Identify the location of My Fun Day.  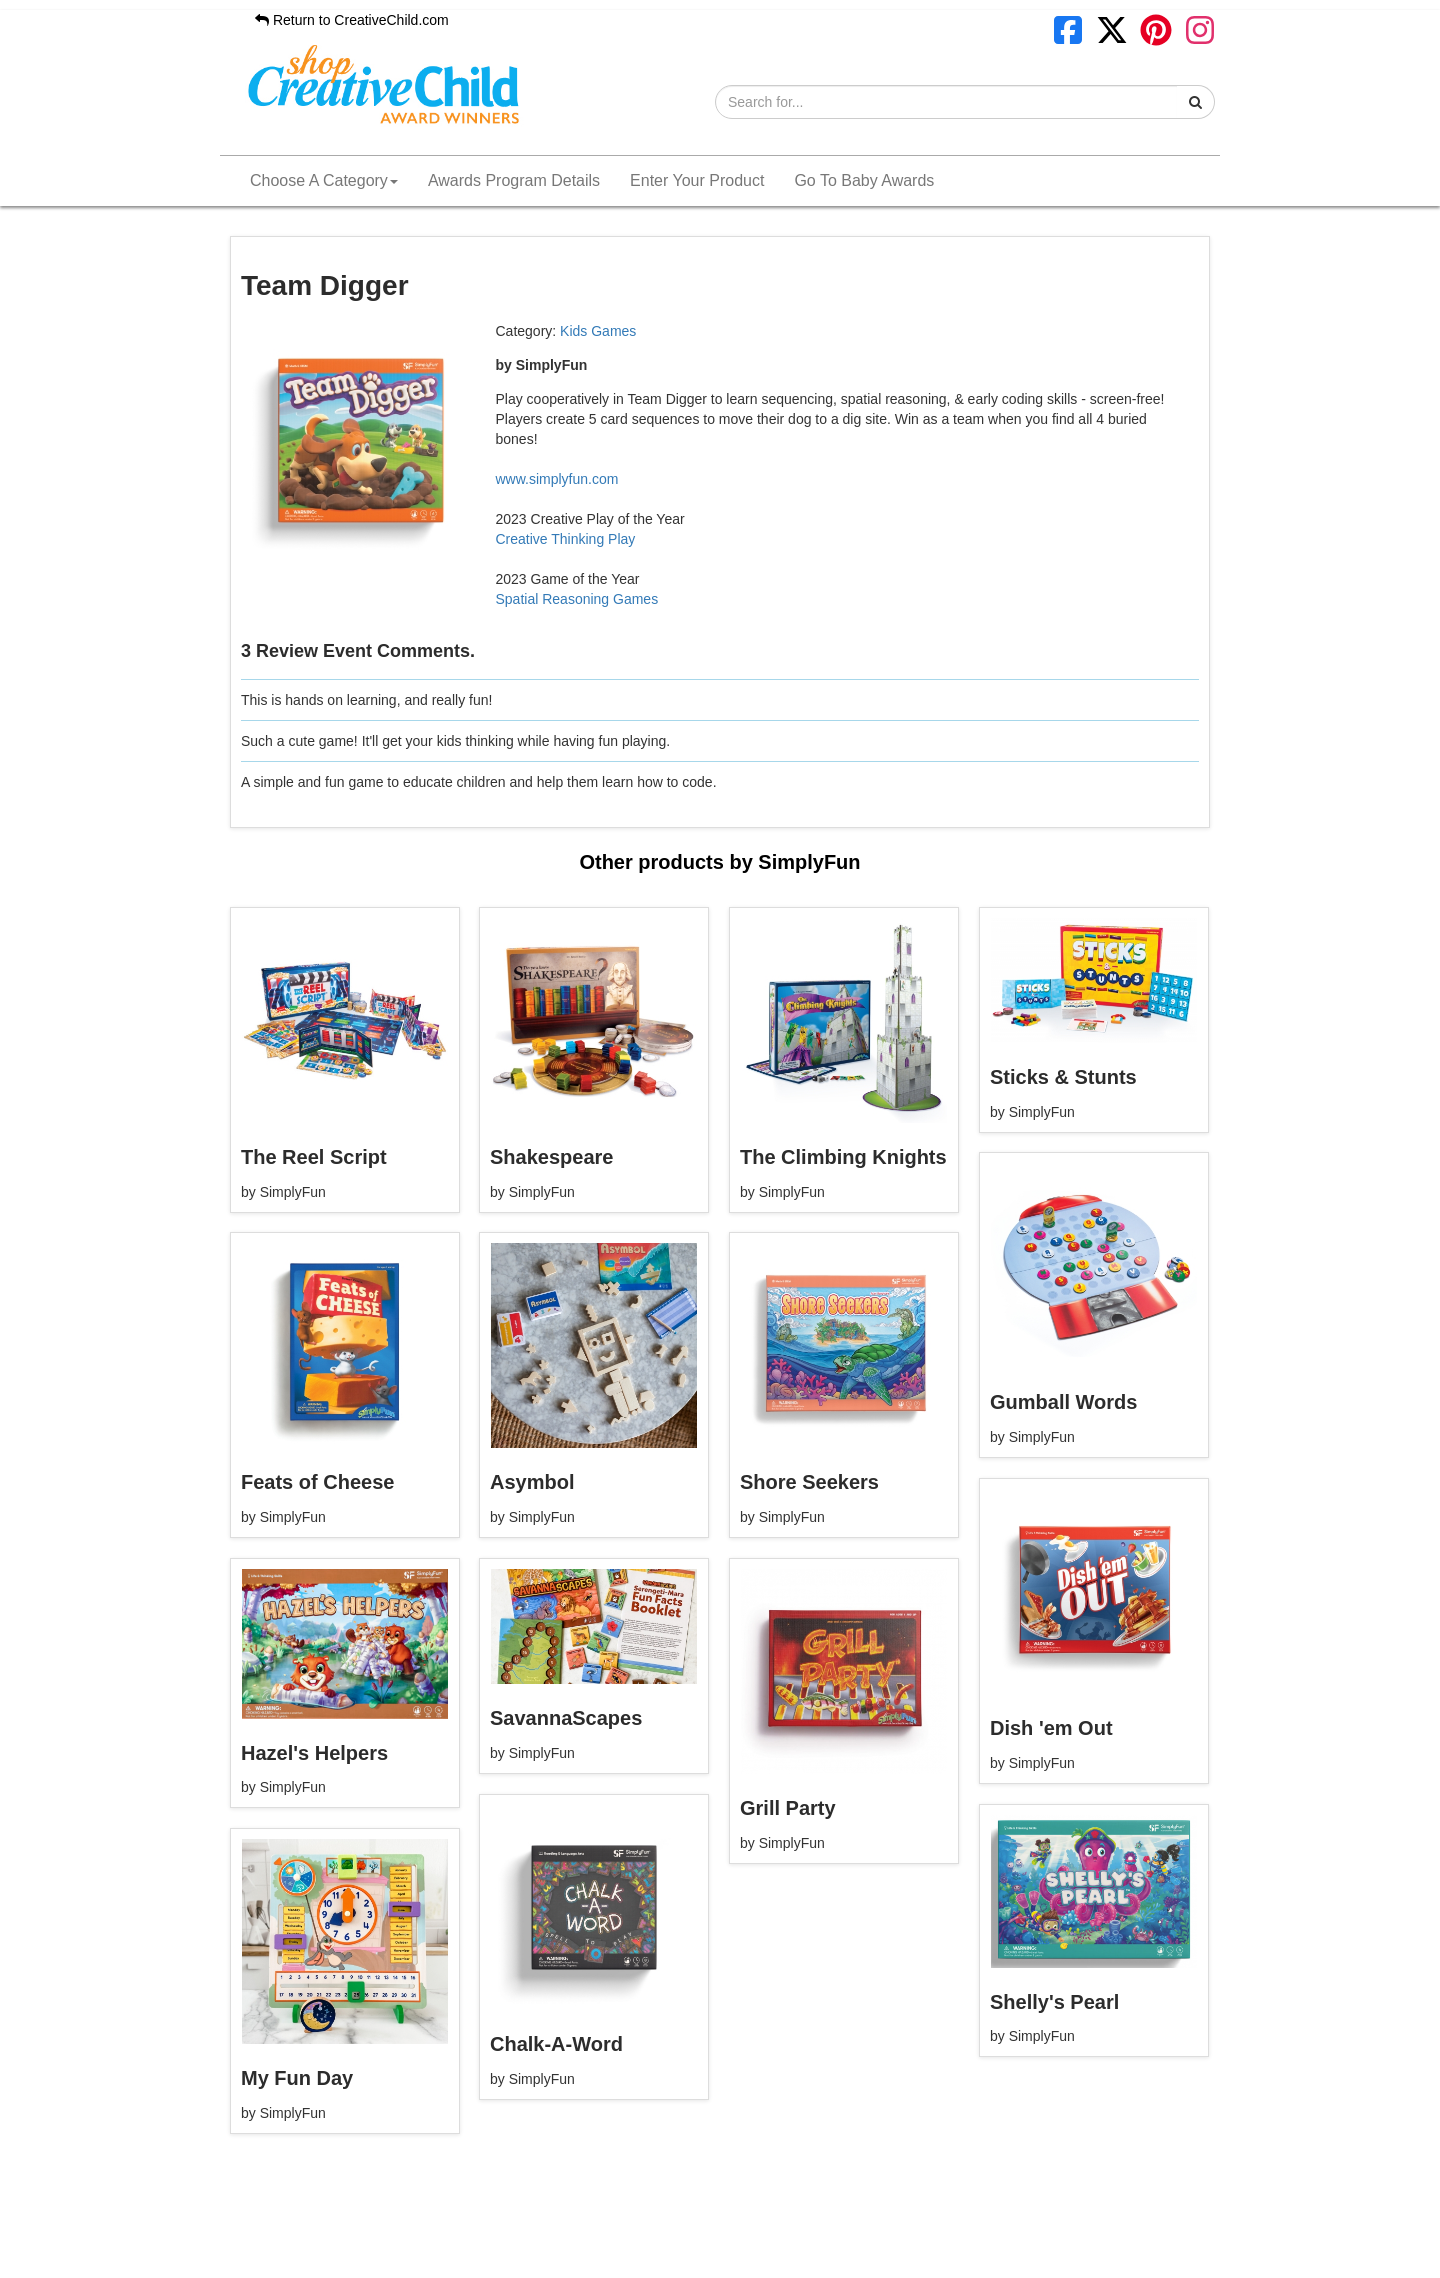
(297, 2078).